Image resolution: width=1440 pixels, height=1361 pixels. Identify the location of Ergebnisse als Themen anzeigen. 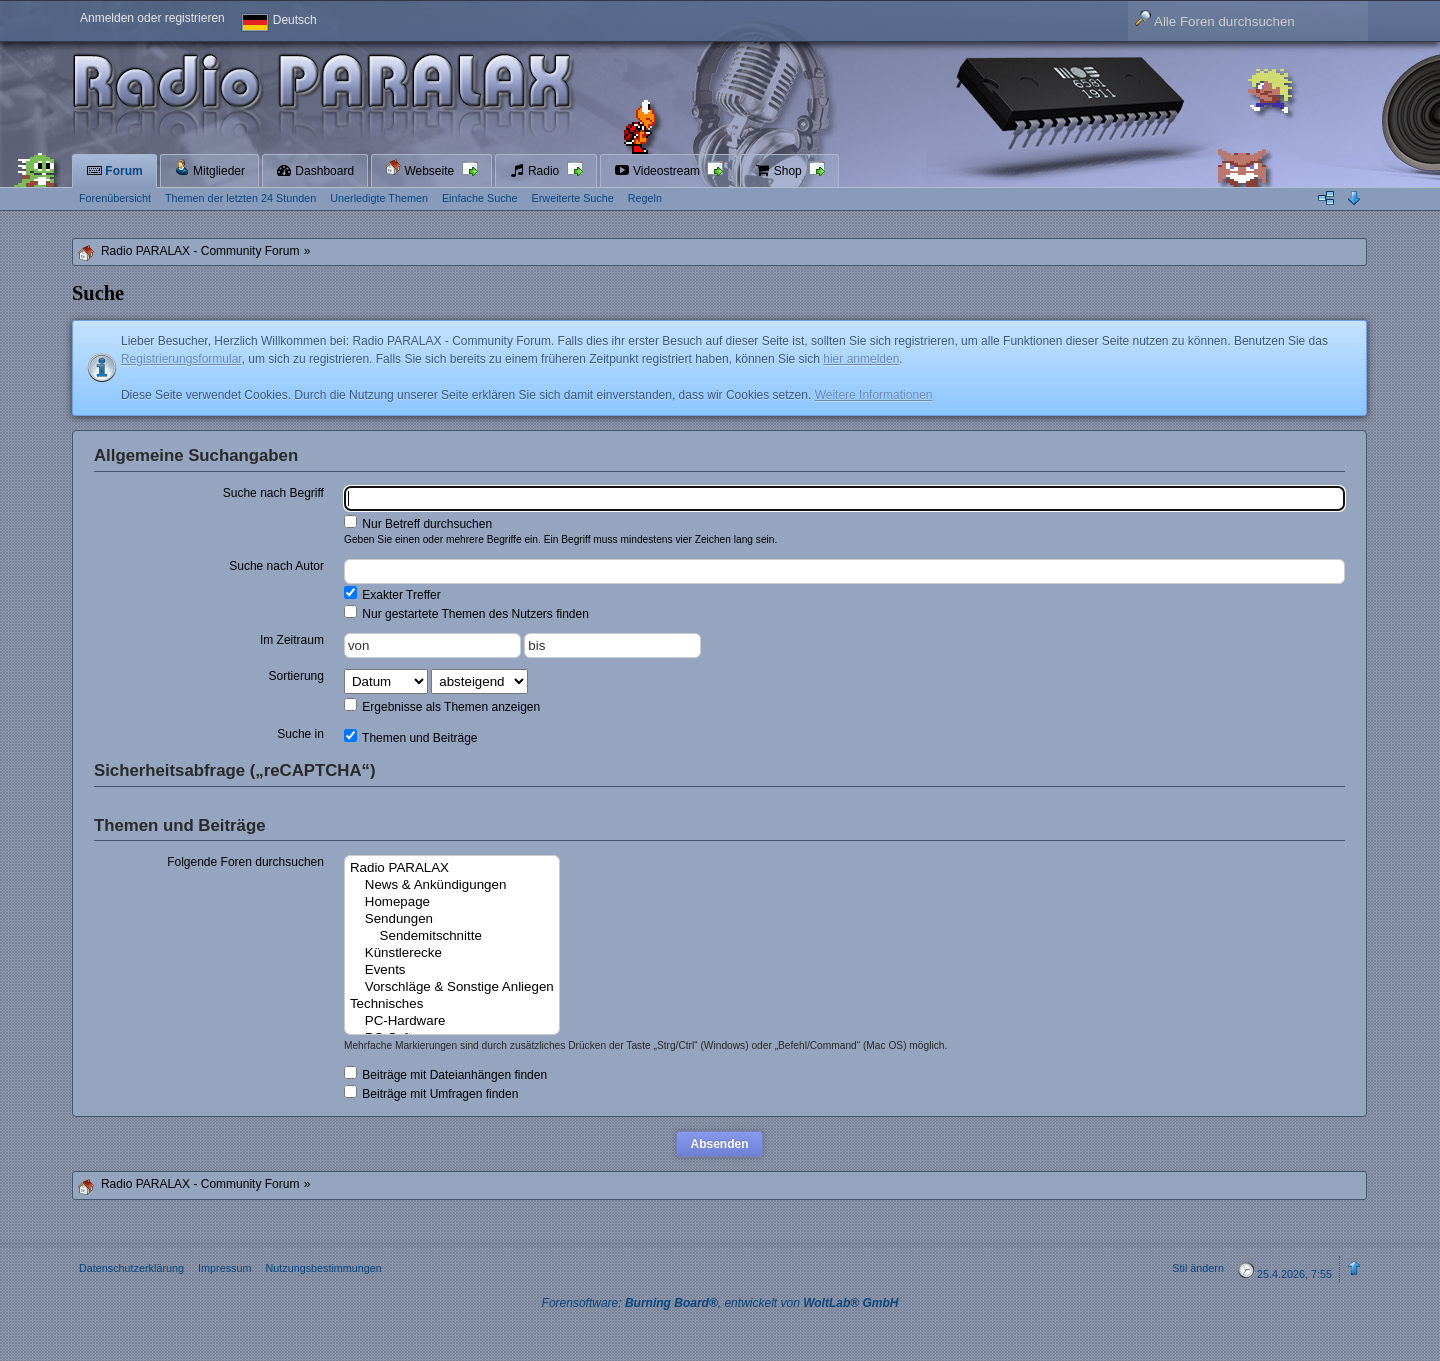
(442, 706).